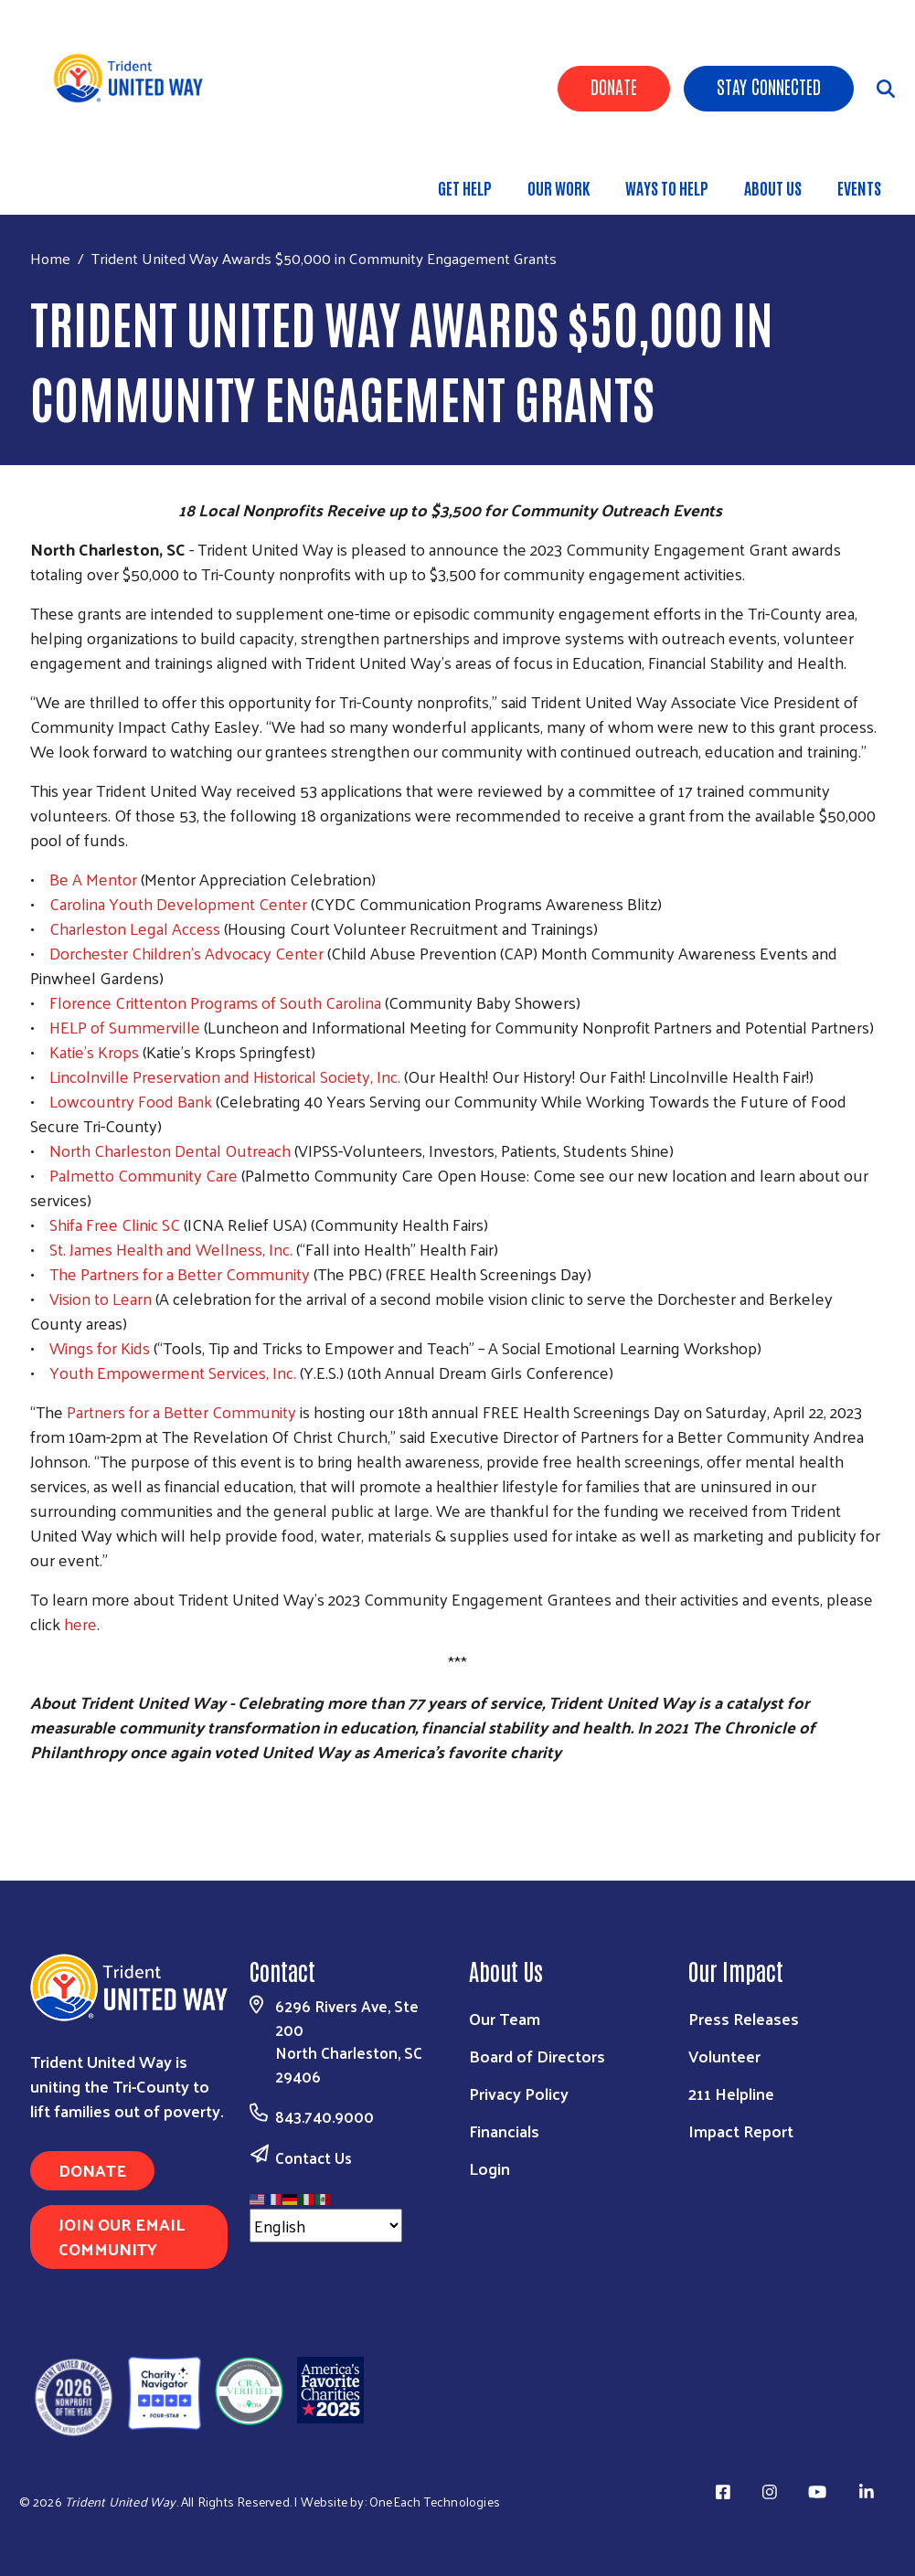  What do you see at coordinates (489, 2168) in the screenshot?
I see `Login` at bounding box center [489, 2168].